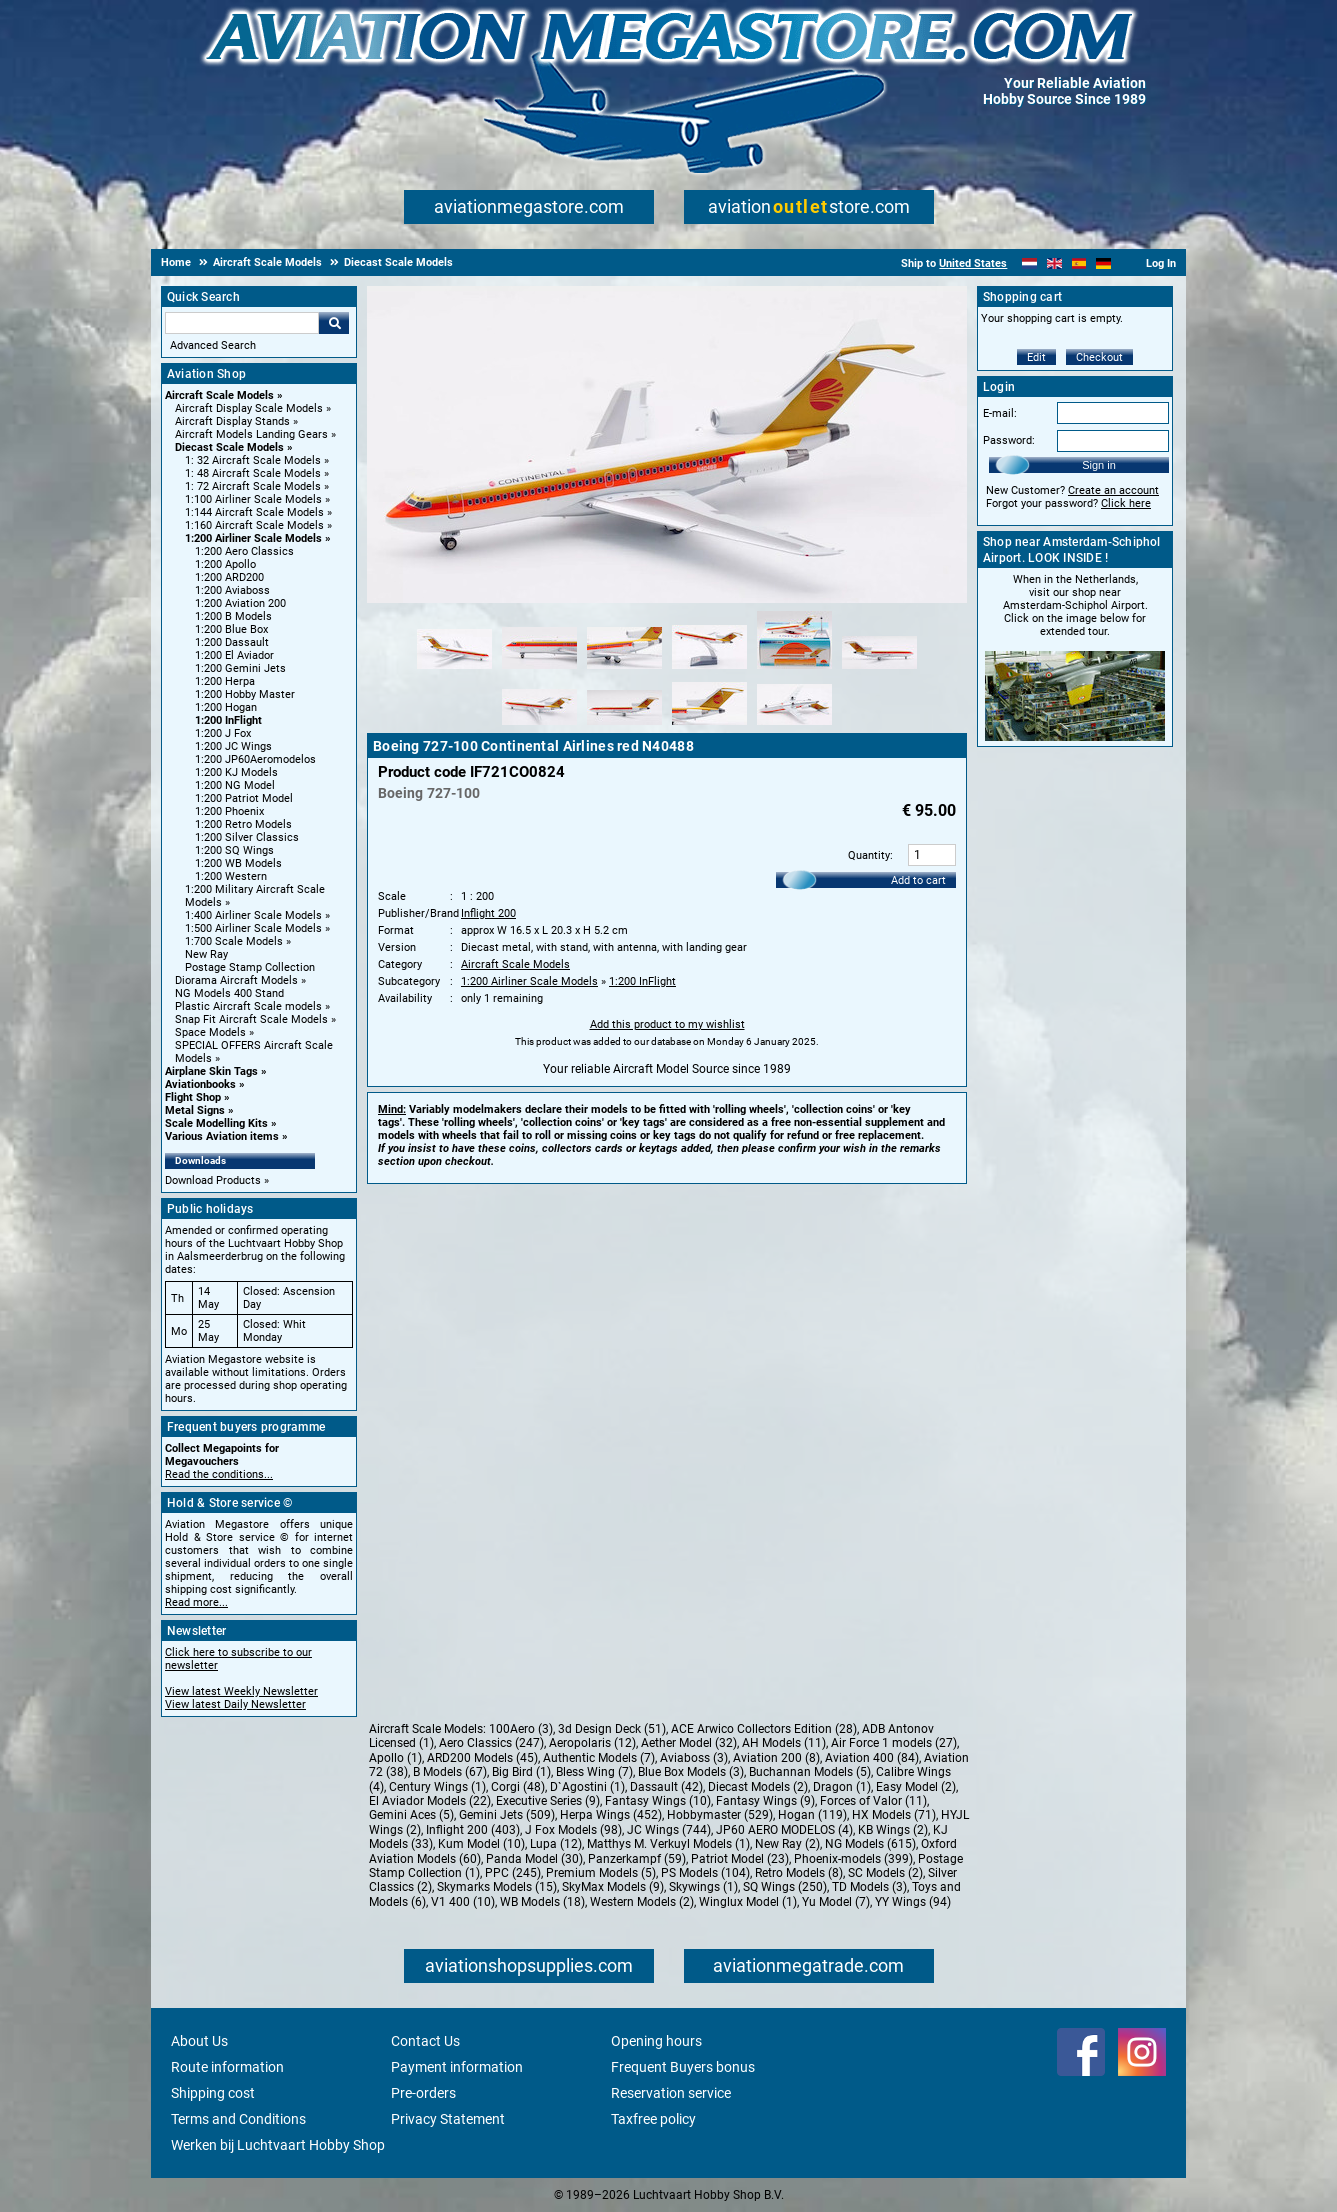 Image resolution: width=1337 pixels, height=2212 pixels. What do you see at coordinates (251, 1019) in the screenshot?
I see `Snap Fit Aircraft Scale Models` at bounding box center [251, 1019].